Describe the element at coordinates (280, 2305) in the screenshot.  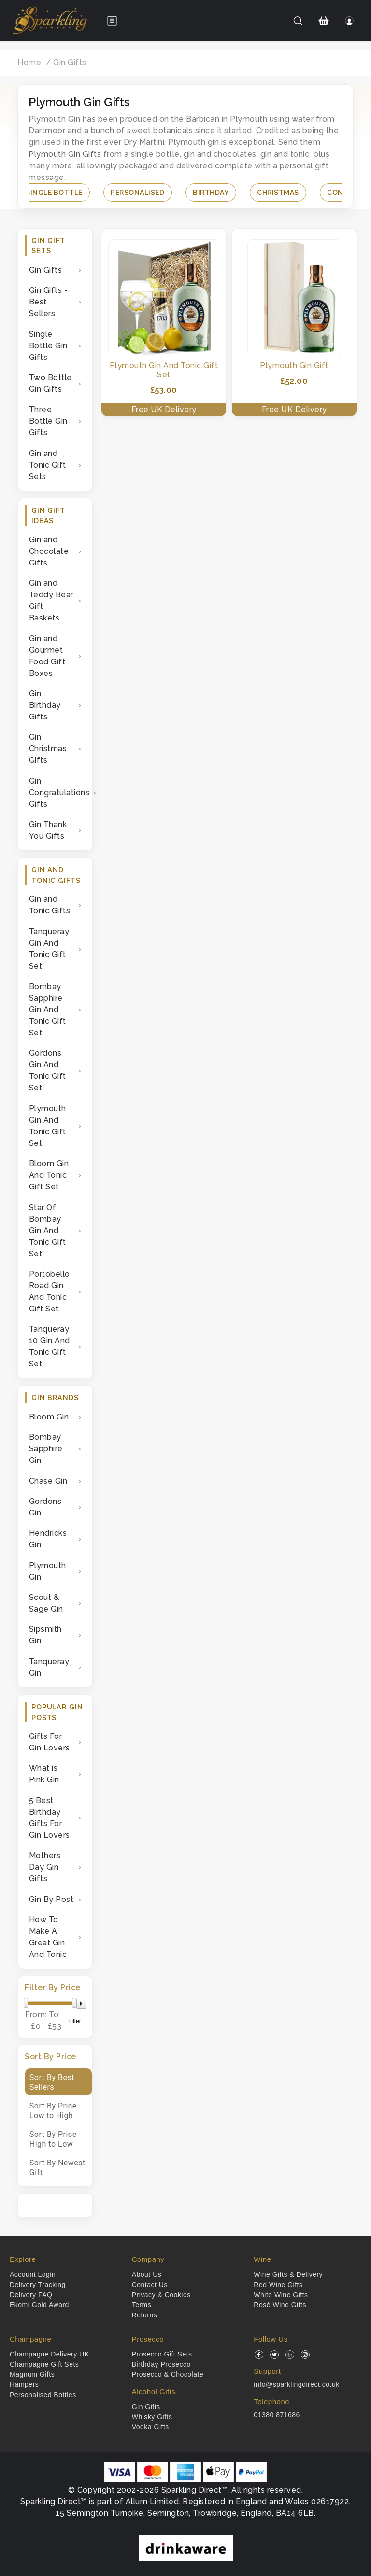
I see `Rosé Wine Gifts` at that location.